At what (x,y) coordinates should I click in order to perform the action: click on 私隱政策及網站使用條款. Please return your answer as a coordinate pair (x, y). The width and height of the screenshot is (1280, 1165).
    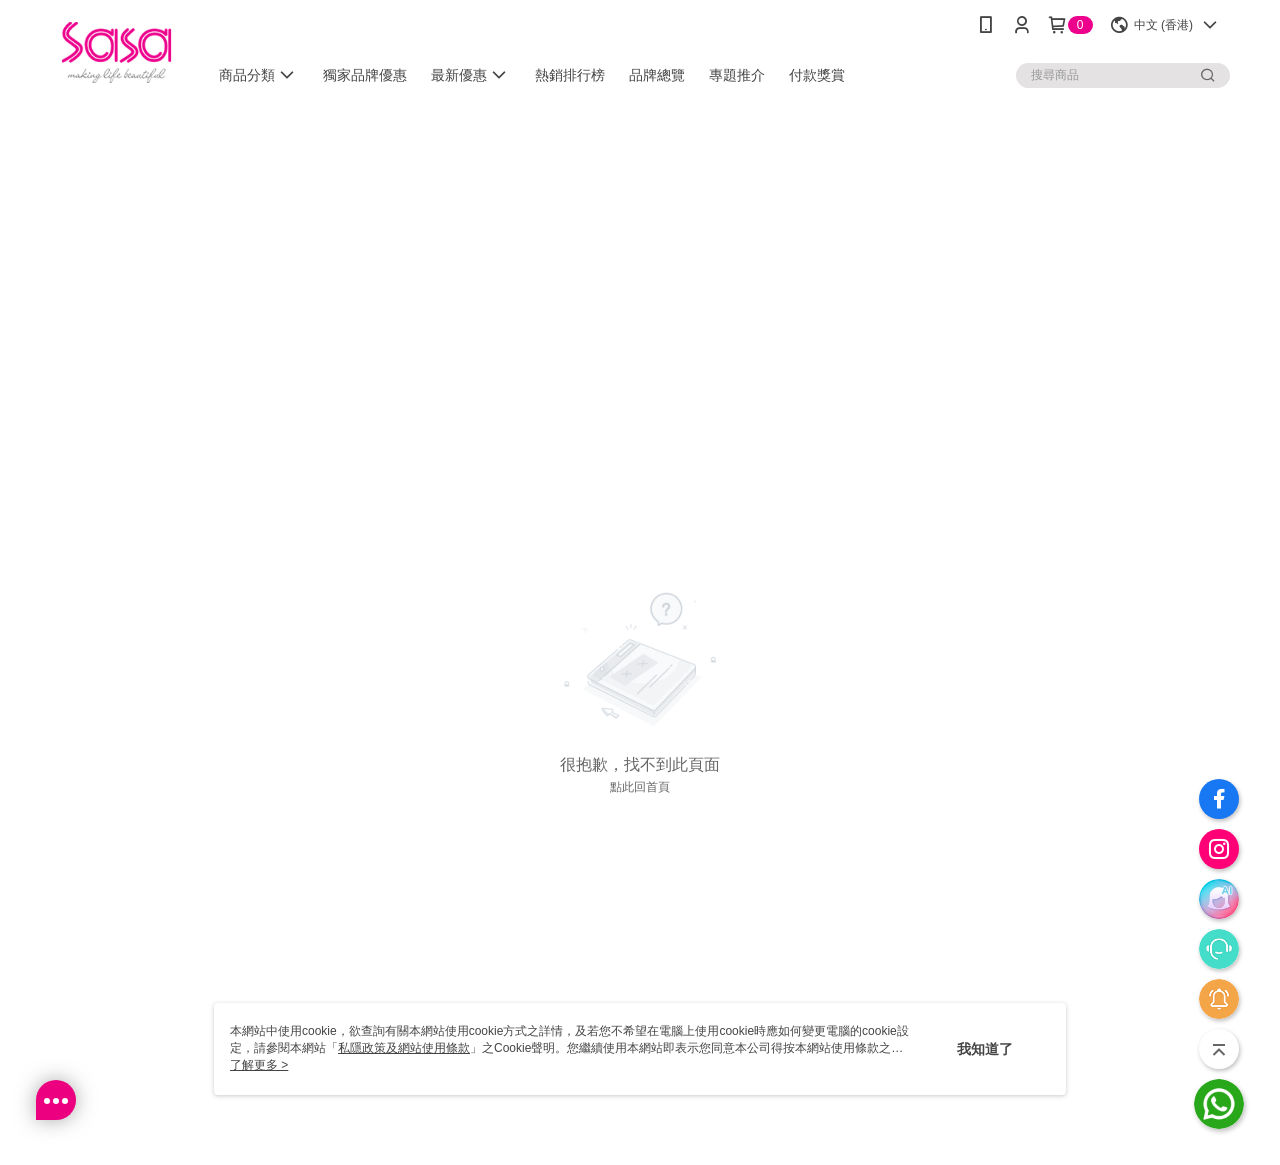
    Looking at the image, I should click on (404, 1048).